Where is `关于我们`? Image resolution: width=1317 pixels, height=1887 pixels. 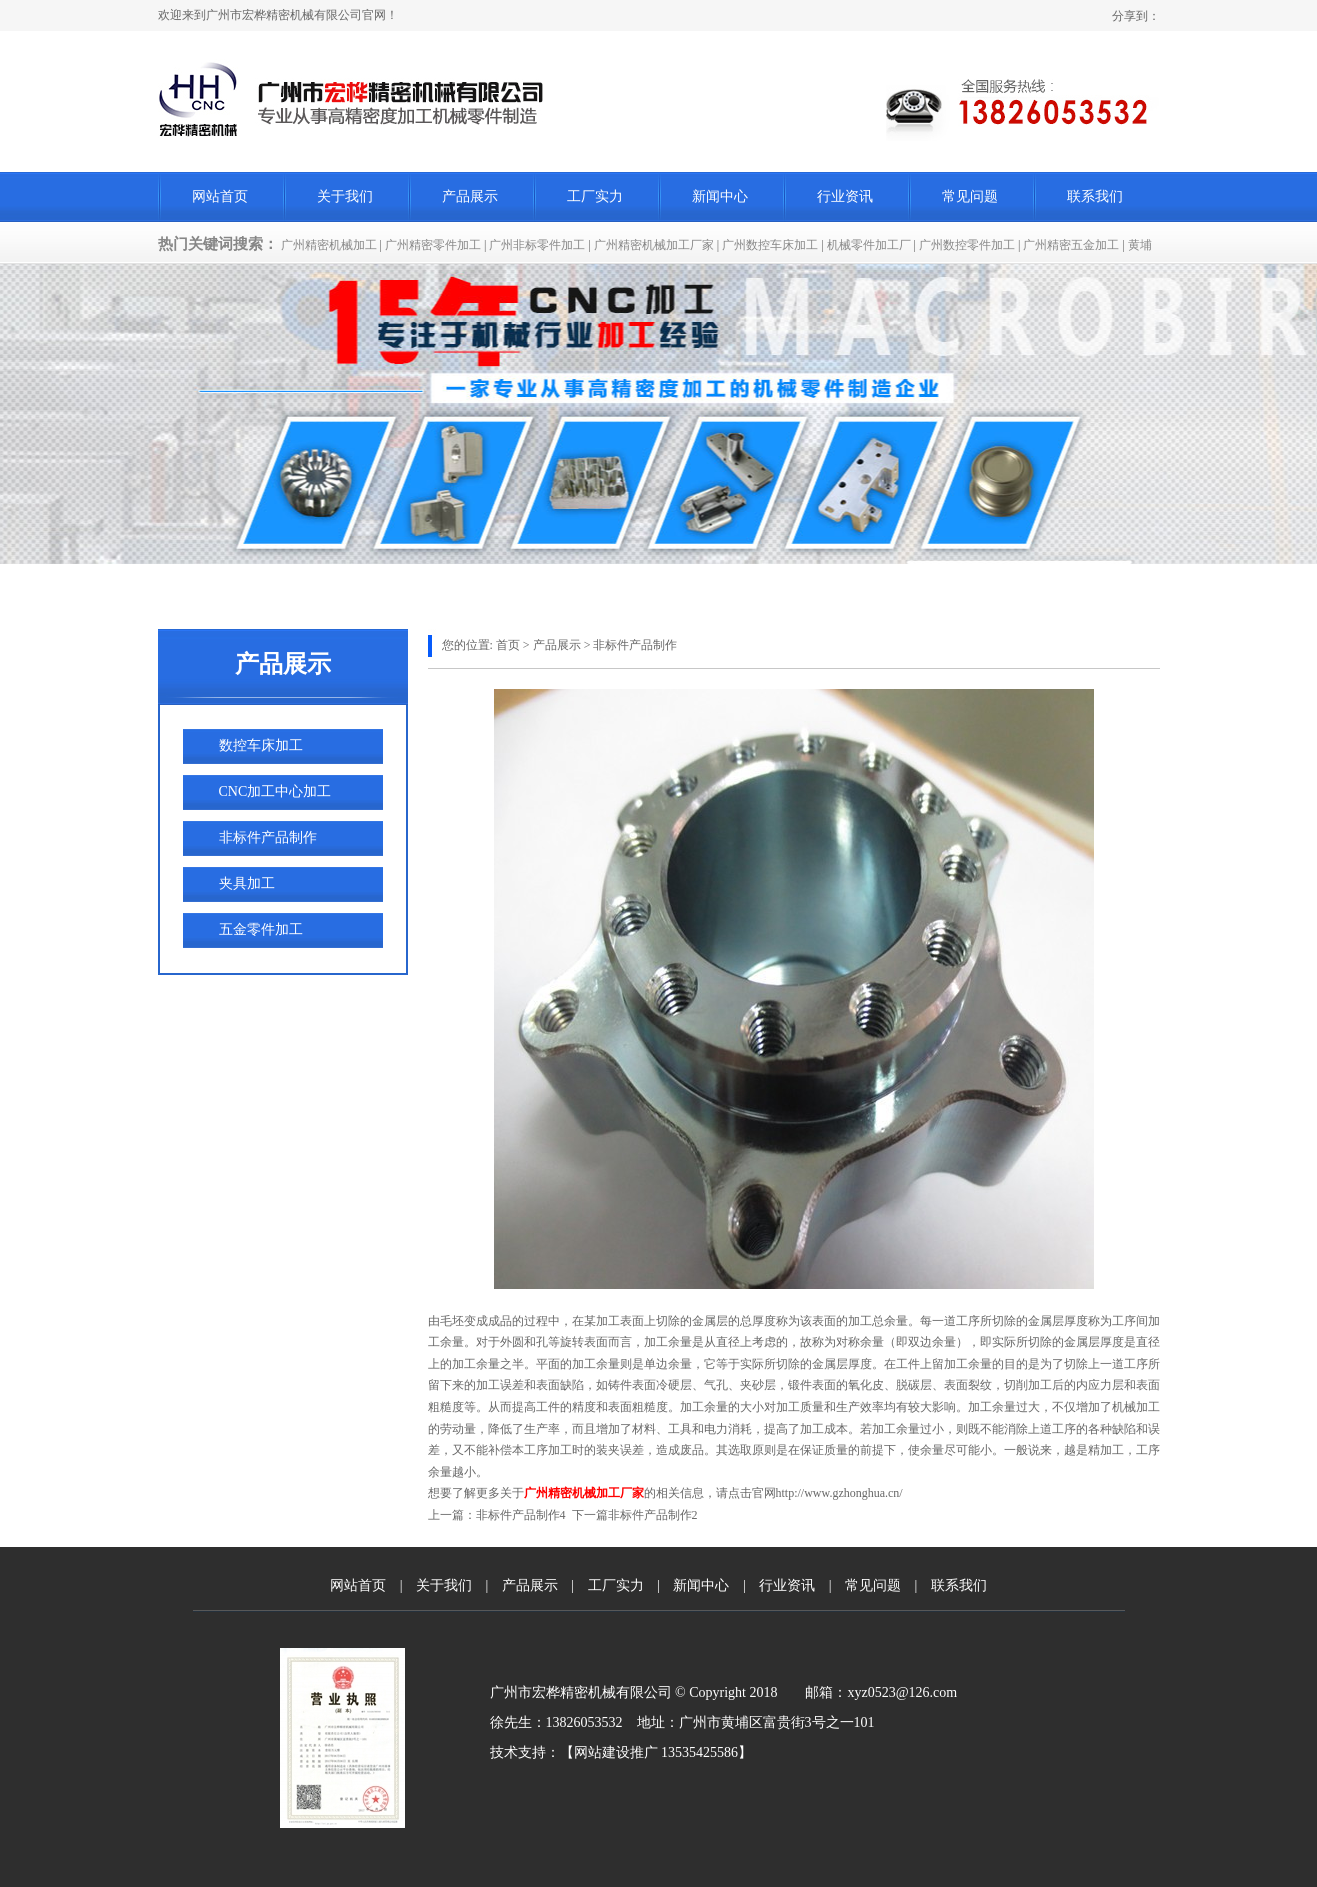 关于我们 is located at coordinates (345, 196).